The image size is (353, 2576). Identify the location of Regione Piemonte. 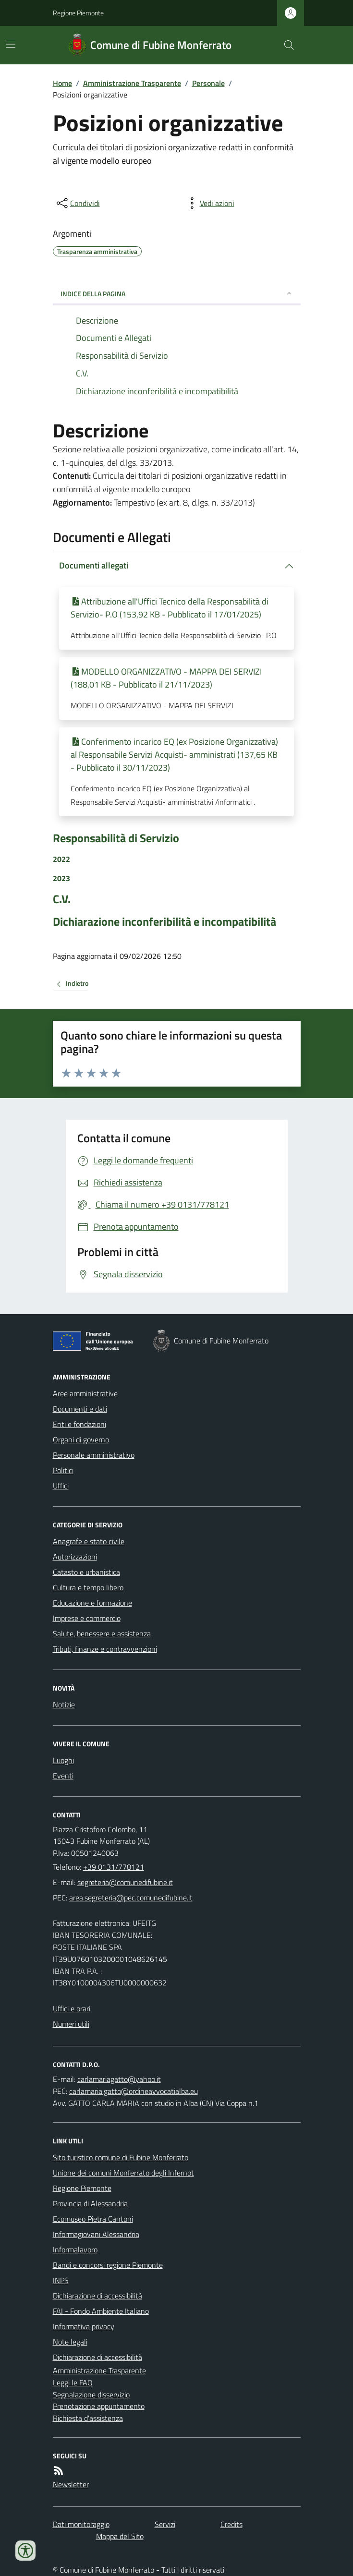
(78, 13).